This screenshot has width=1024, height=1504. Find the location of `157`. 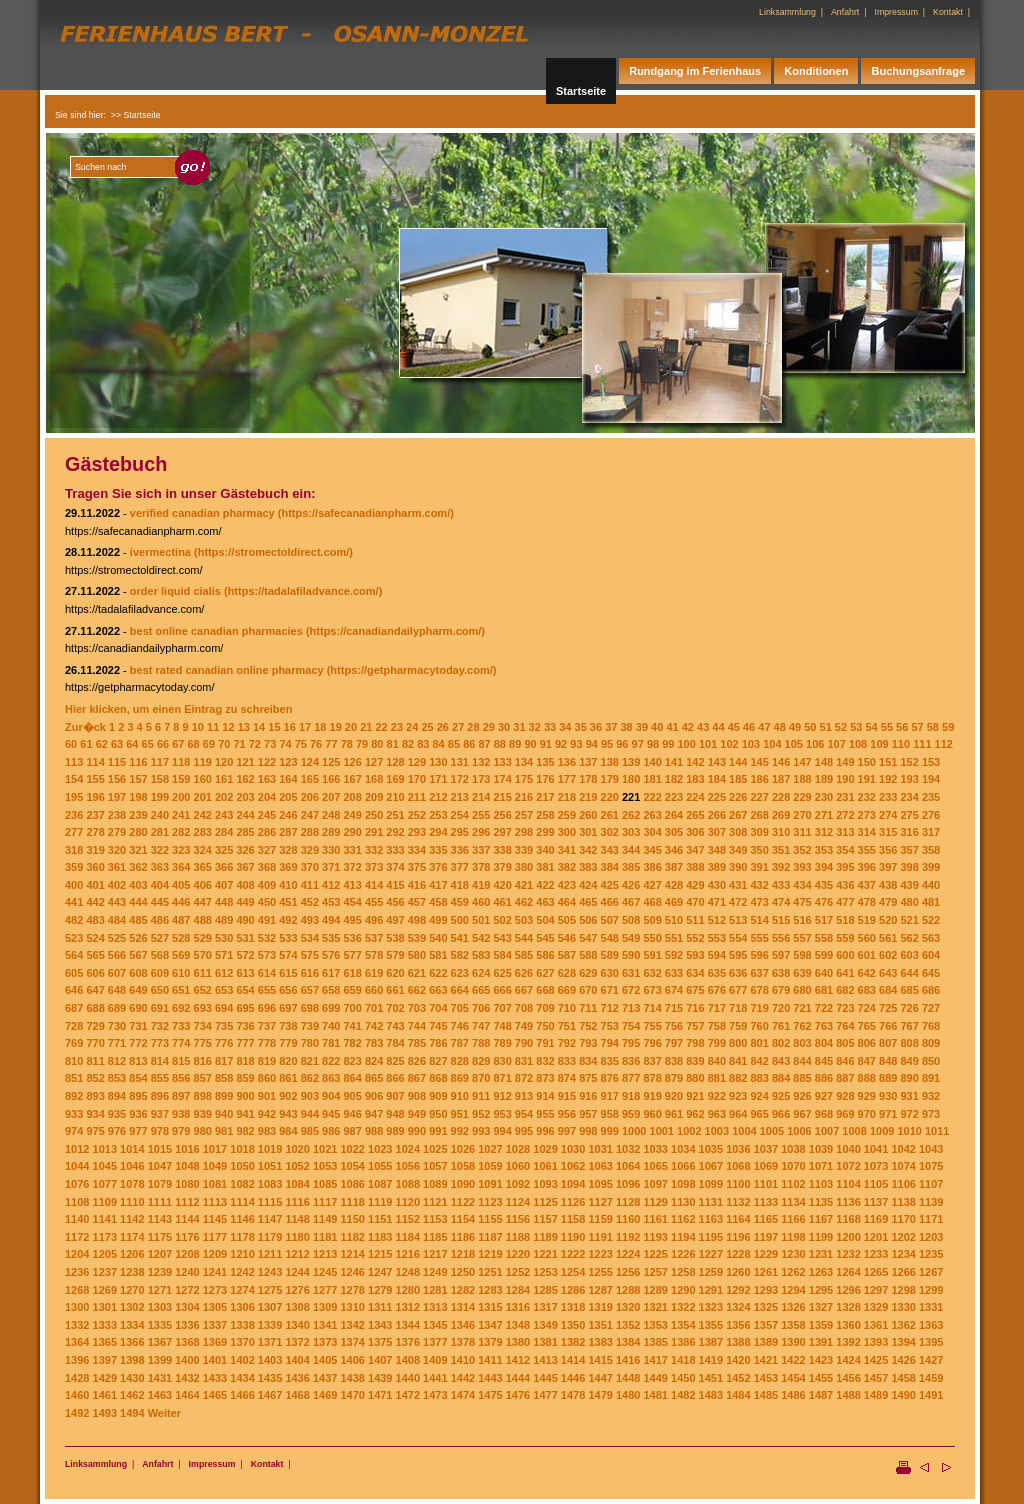

157 is located at coordinates (138, 779).